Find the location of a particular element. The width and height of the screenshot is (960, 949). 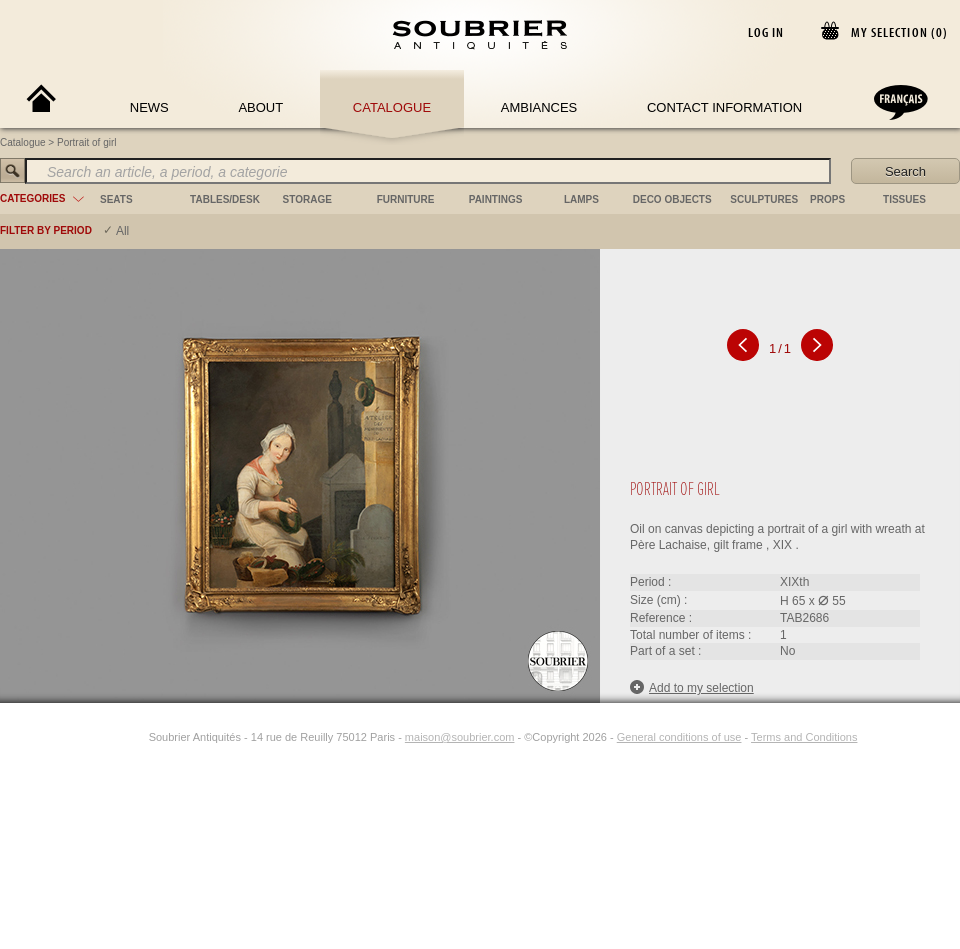

props is located at coordinates (827, 199).